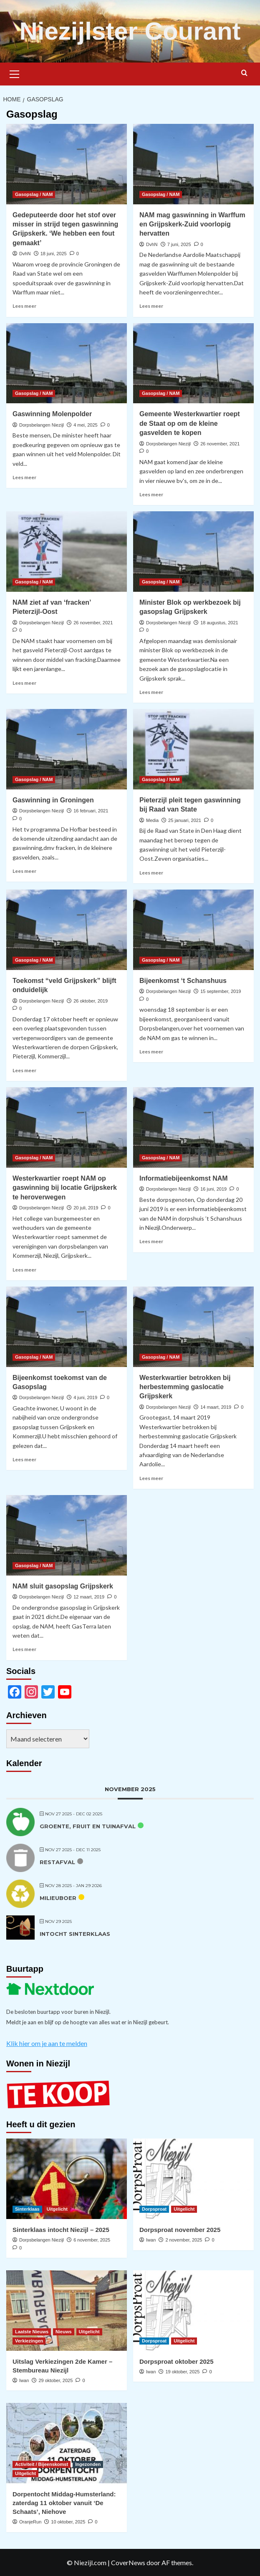 The image size is (260, 2576). I want to click on Iwan, so click(151, 2239).